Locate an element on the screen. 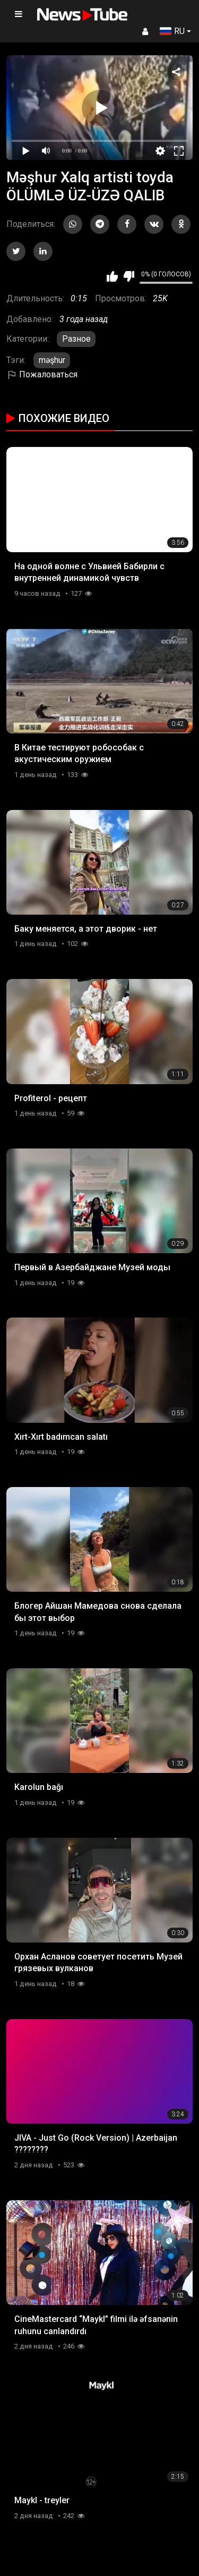 The width and height of the screenshot is (199, 2576). RU [button] is located at coordinates (172, 31).